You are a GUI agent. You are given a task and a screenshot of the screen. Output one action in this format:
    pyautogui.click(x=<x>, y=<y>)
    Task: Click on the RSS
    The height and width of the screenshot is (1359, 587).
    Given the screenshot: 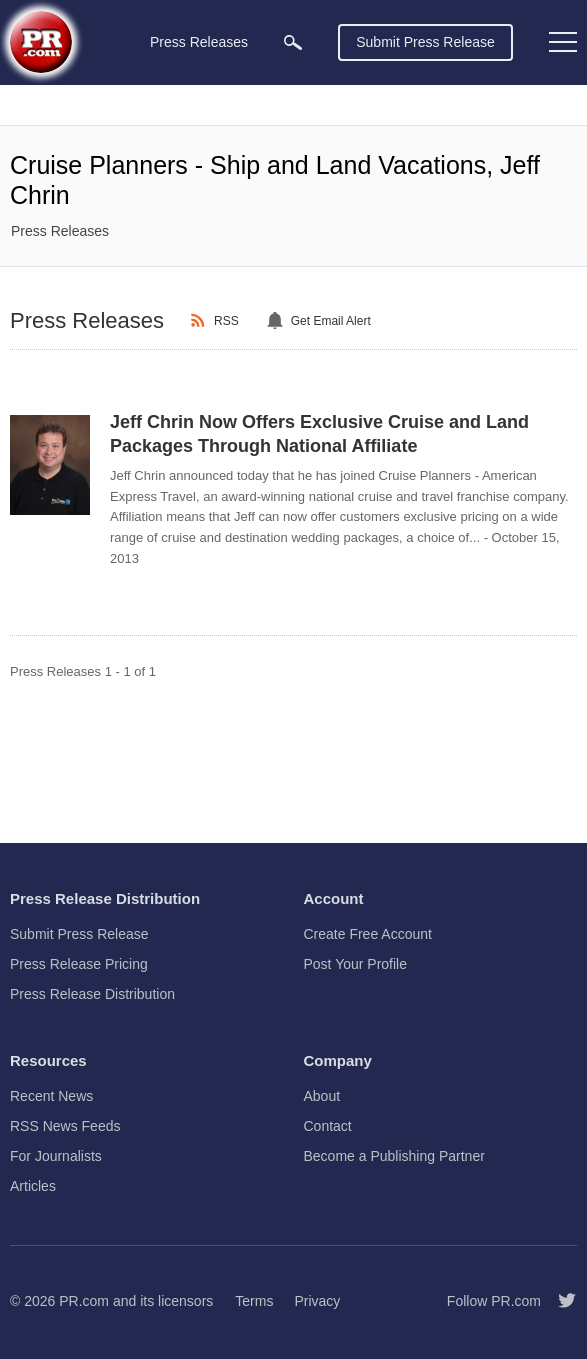 What is the action you would take?
    pyautogui.click(x=226, y=321)
    